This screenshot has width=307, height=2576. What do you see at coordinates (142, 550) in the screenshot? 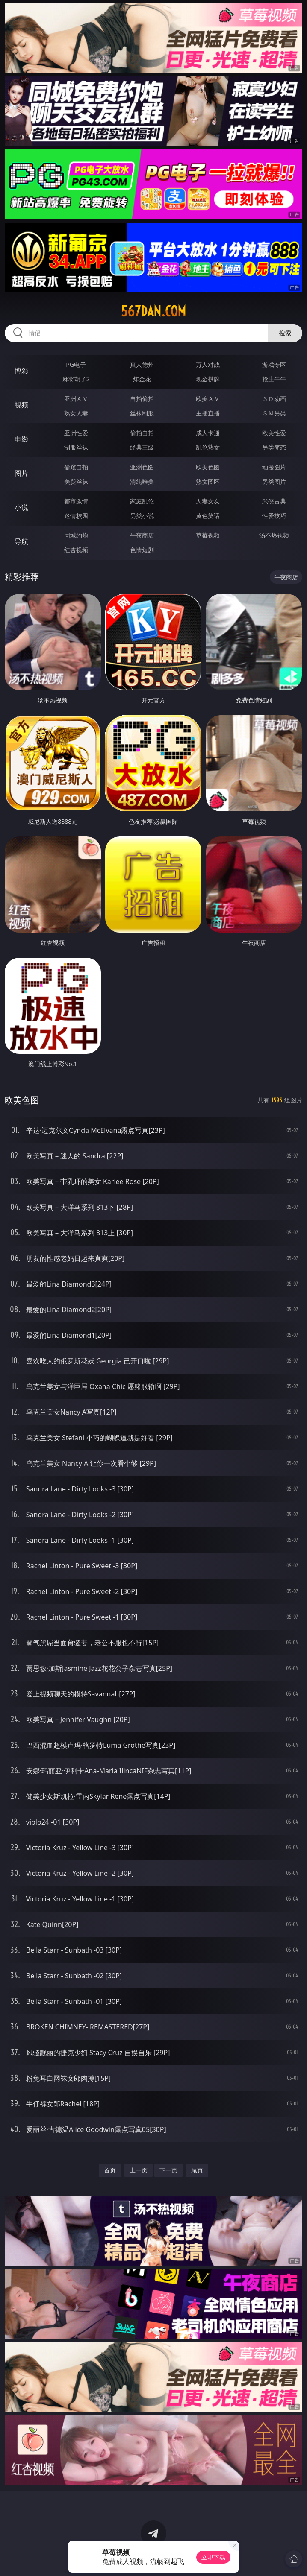
I see `色情短剧` at bounding box center [142, 550].